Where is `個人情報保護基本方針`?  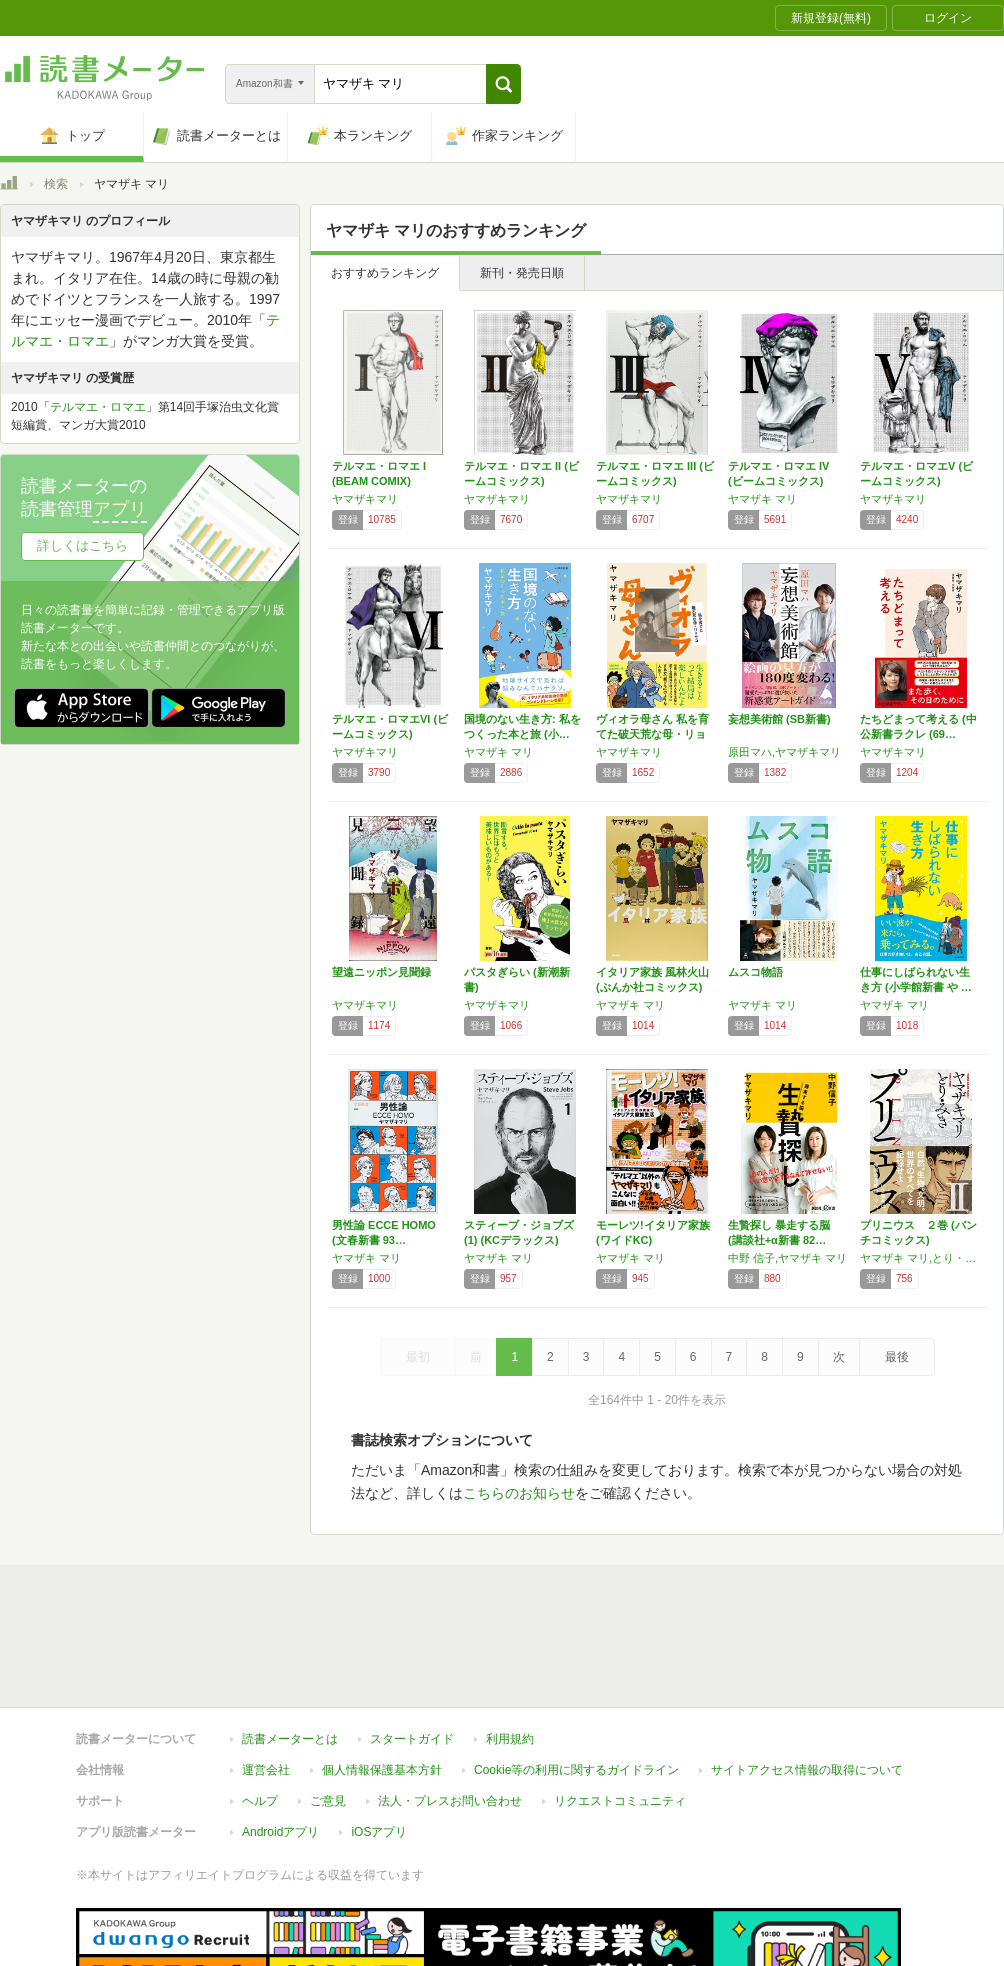
個人情報保護基本方針 is located at coordinates (382, 1678).